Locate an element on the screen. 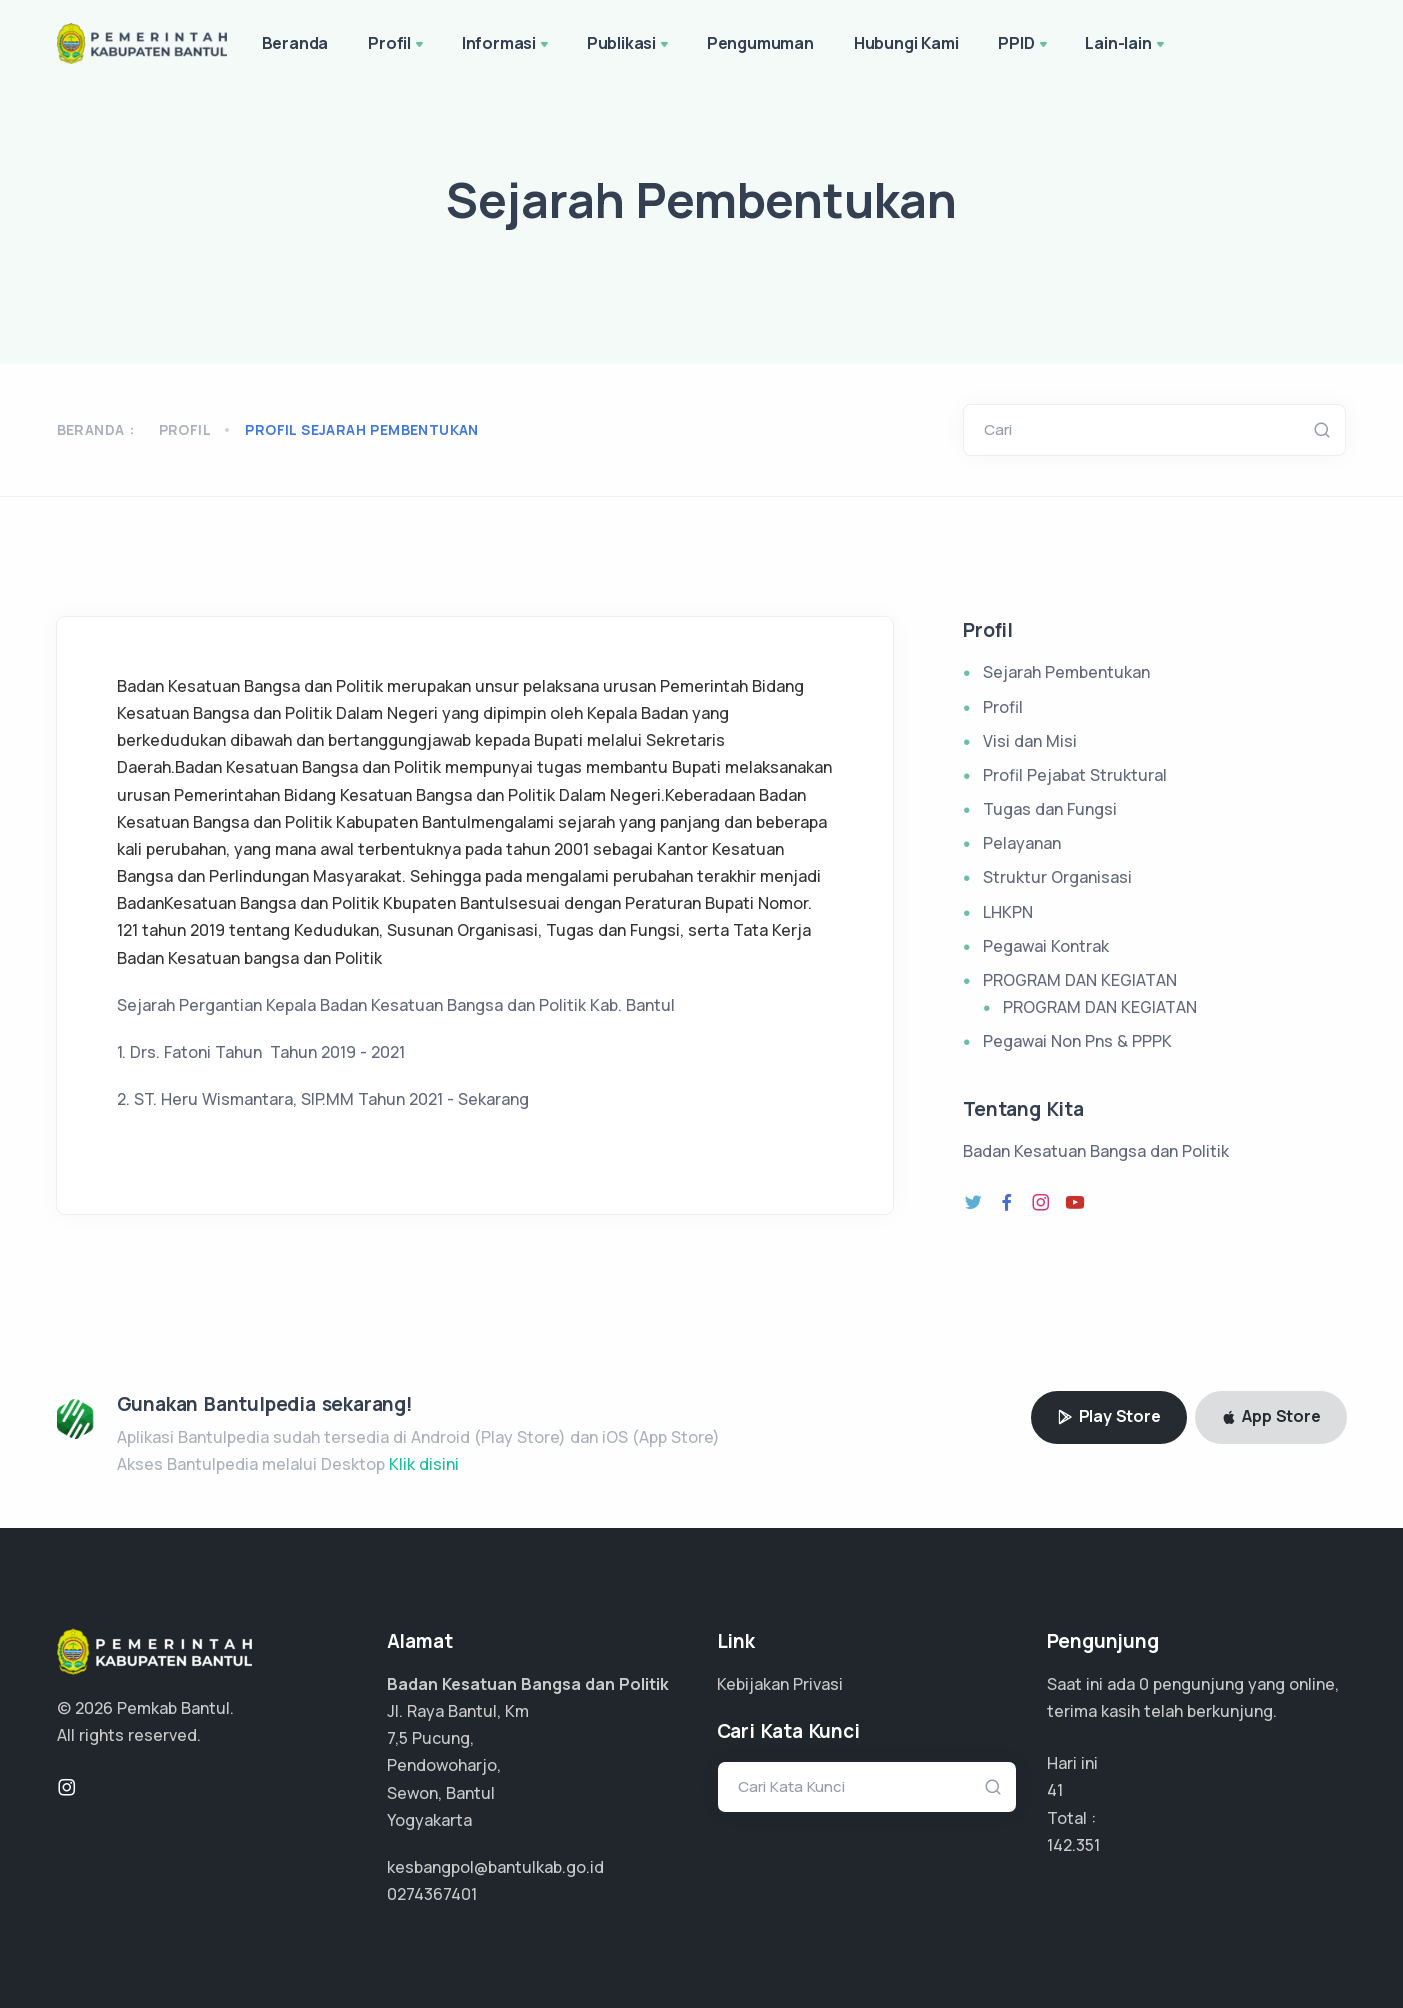  Pelayanan is located at coordinates (1022, 843).